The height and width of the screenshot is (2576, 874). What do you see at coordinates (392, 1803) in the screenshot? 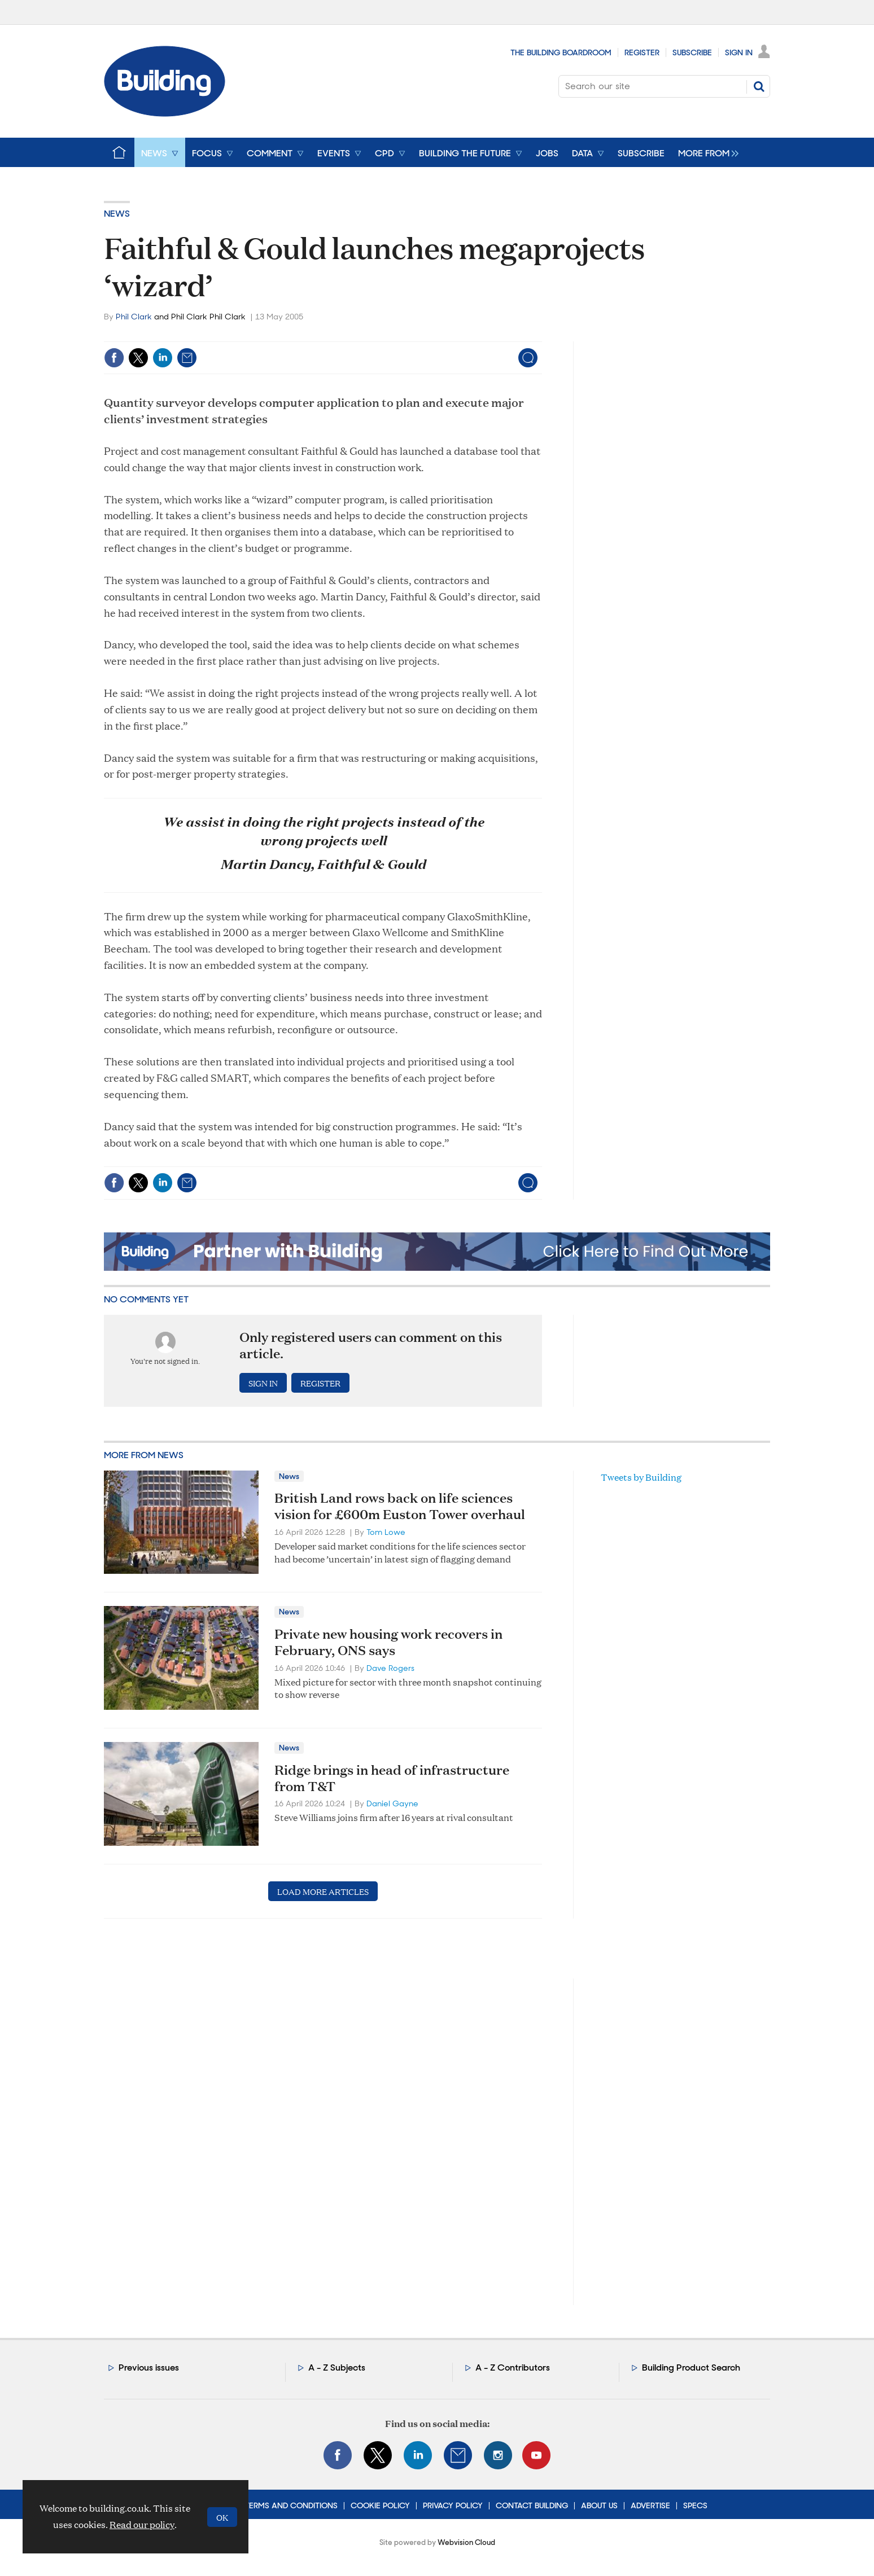
I see `Daniel Gayne` at bounding box center [392, 1803].